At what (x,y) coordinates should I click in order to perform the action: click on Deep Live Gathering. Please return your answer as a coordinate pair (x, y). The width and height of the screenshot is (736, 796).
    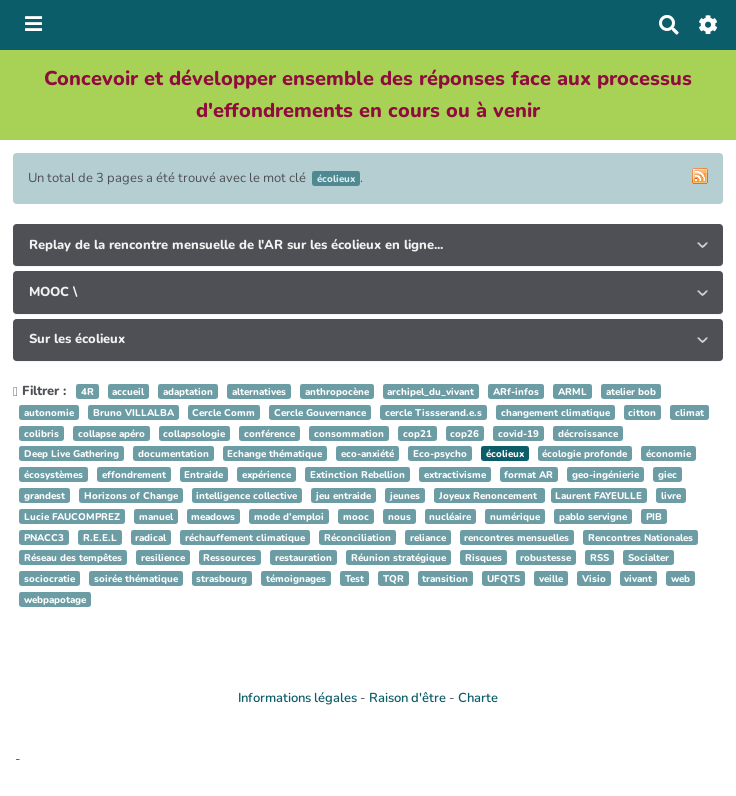
    Looking at the image, I should click on (71, 453).